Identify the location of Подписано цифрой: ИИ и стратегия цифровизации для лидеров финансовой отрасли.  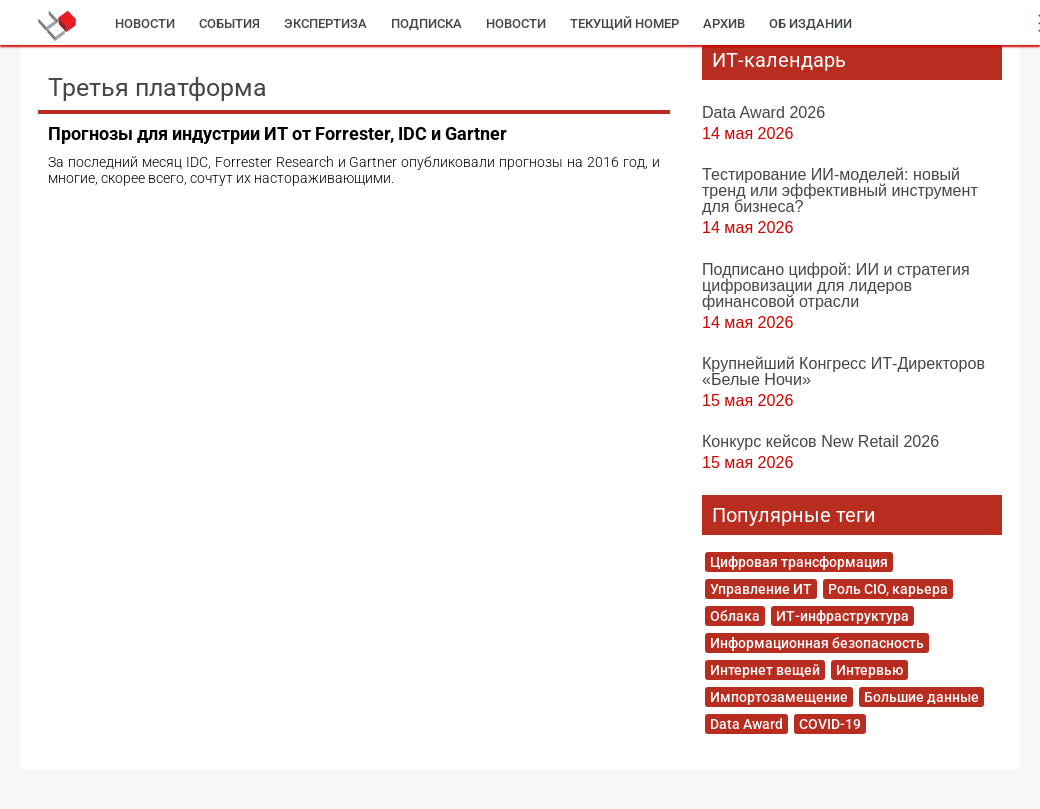
(836, 285).